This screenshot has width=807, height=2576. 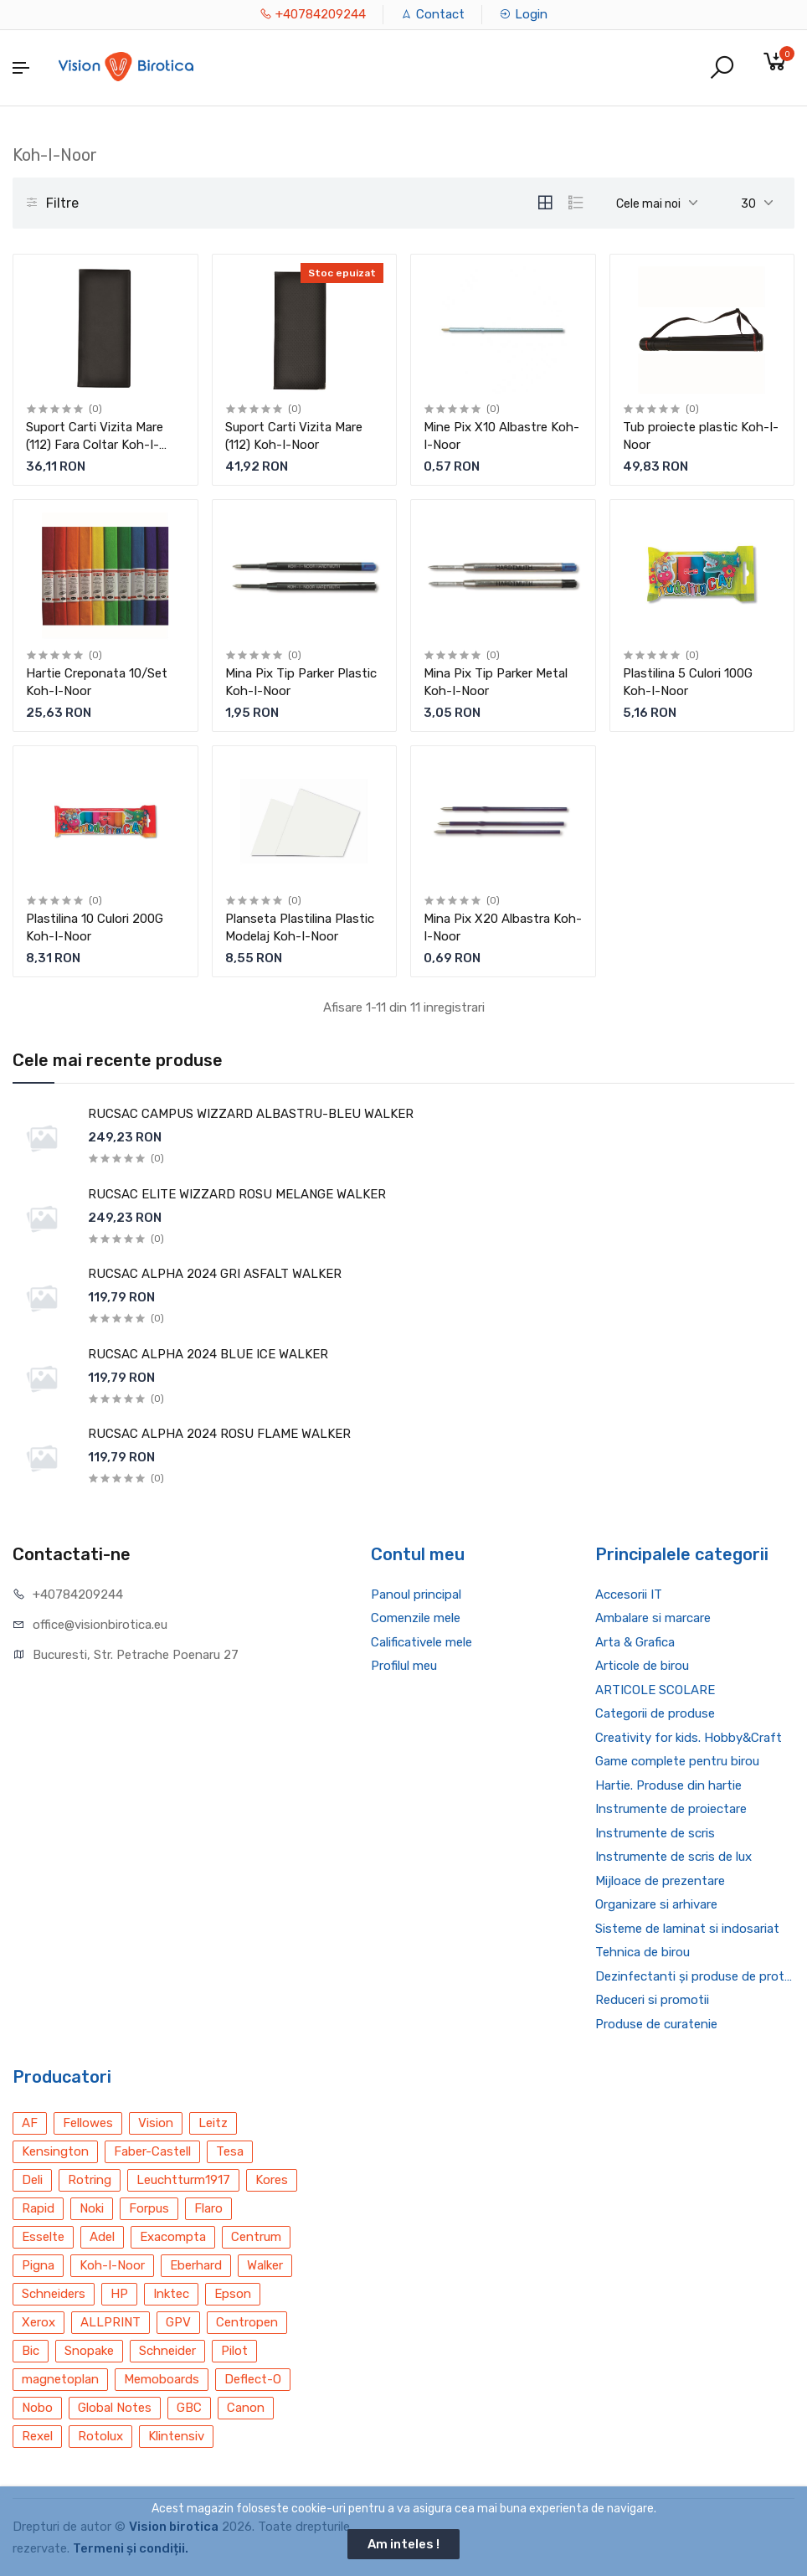 What do you see at coordinates (688, 1737) in the screenshot?
I see `Creativity for kids. Hobby&Craft` at bounding box center [688, 1737].